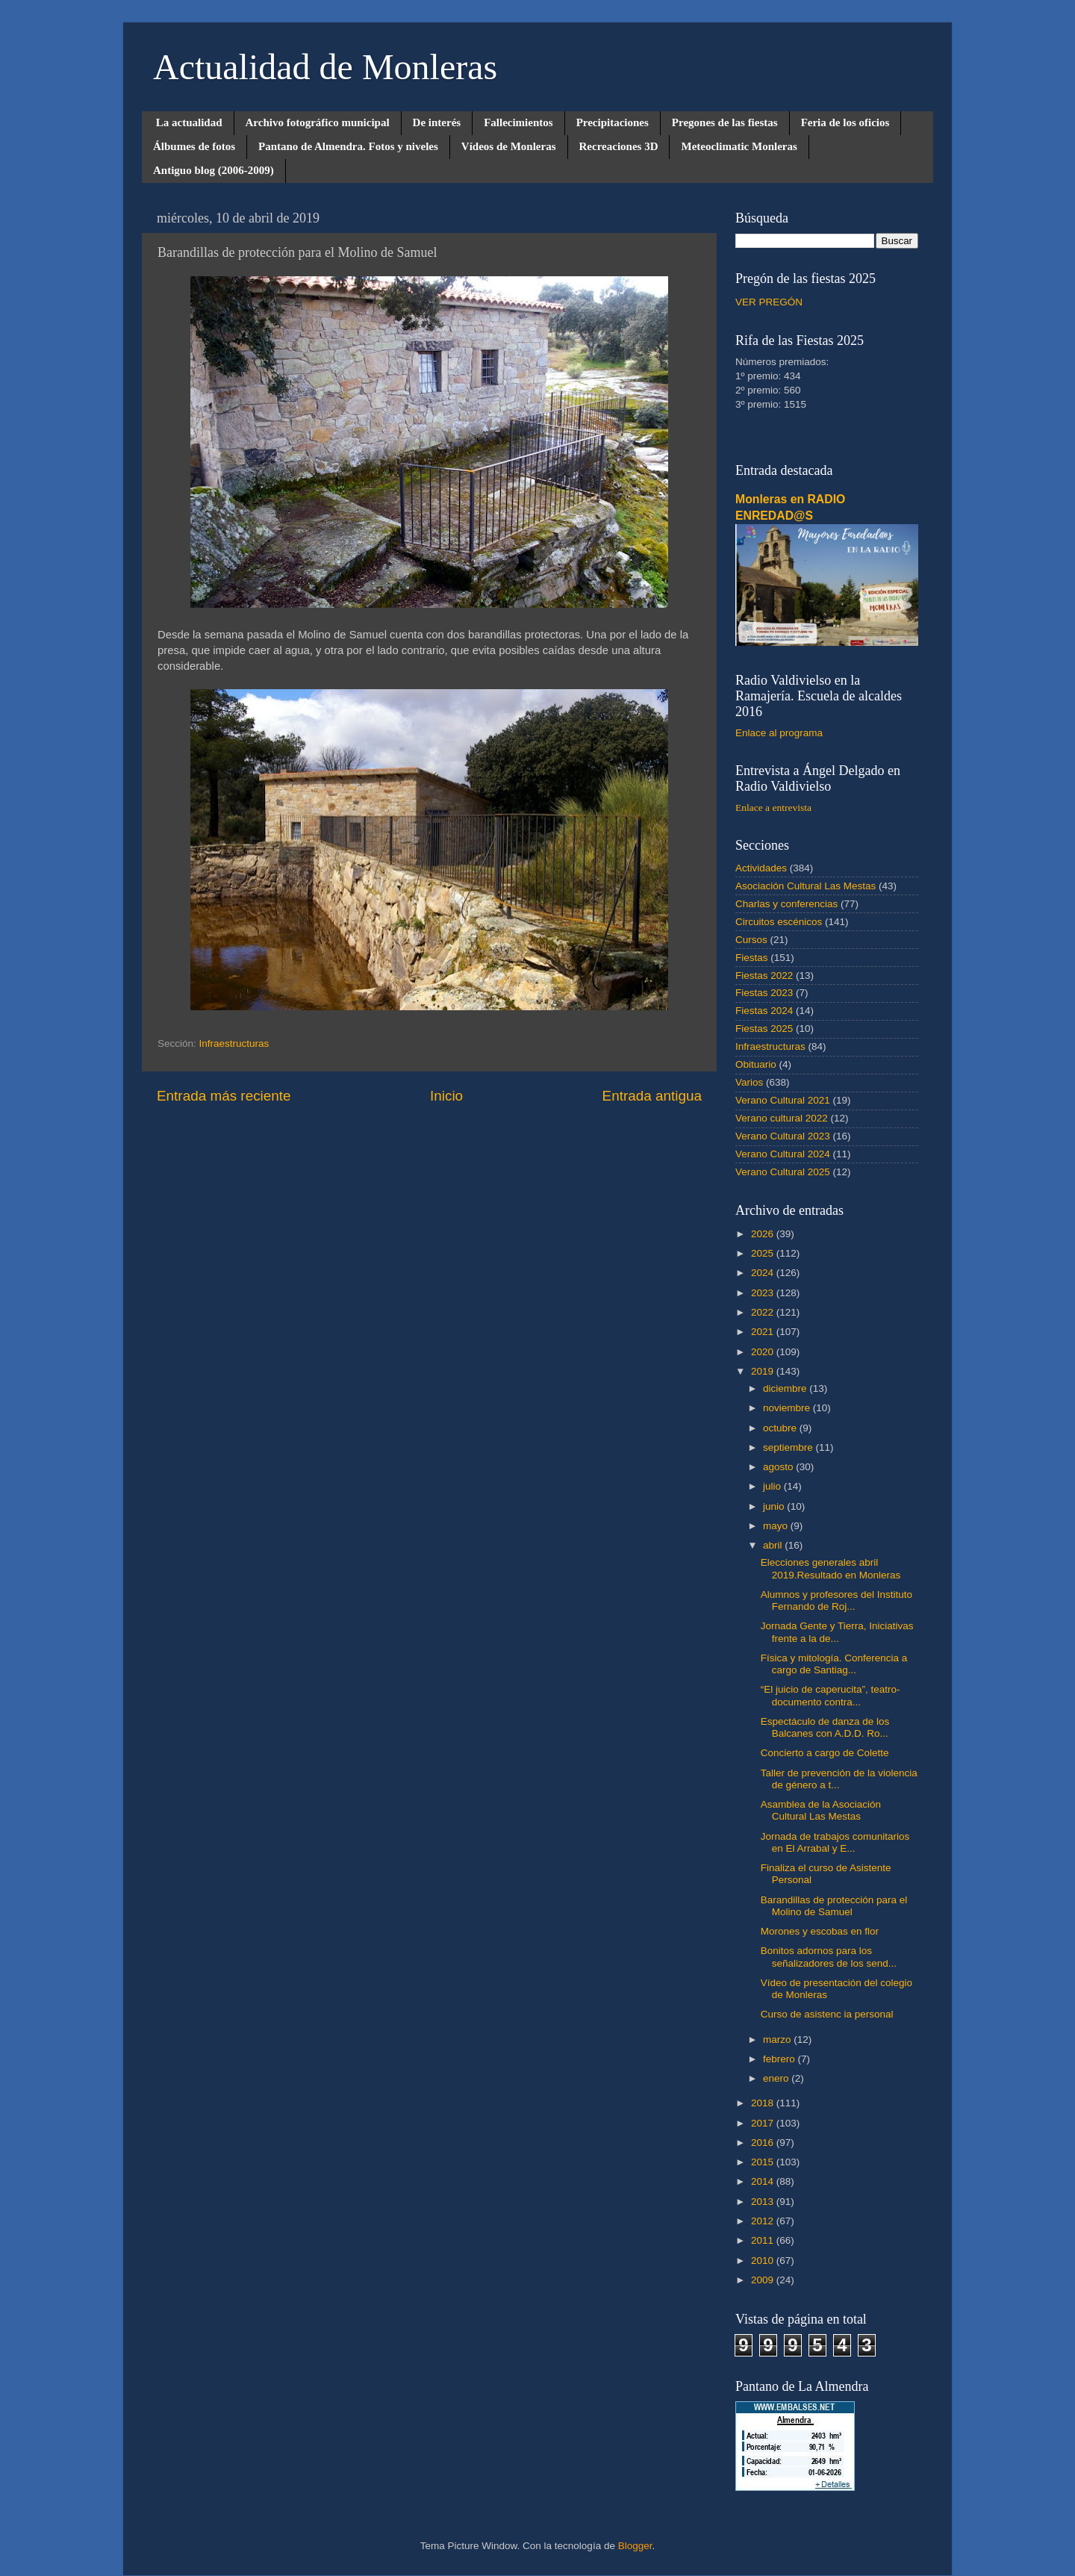 The width and height of the screenshot is (1075, 2576). Describe the element at coordinates (805, 886) in the screenshot. I see `Asociación Cultural Las Mestas` at that location.